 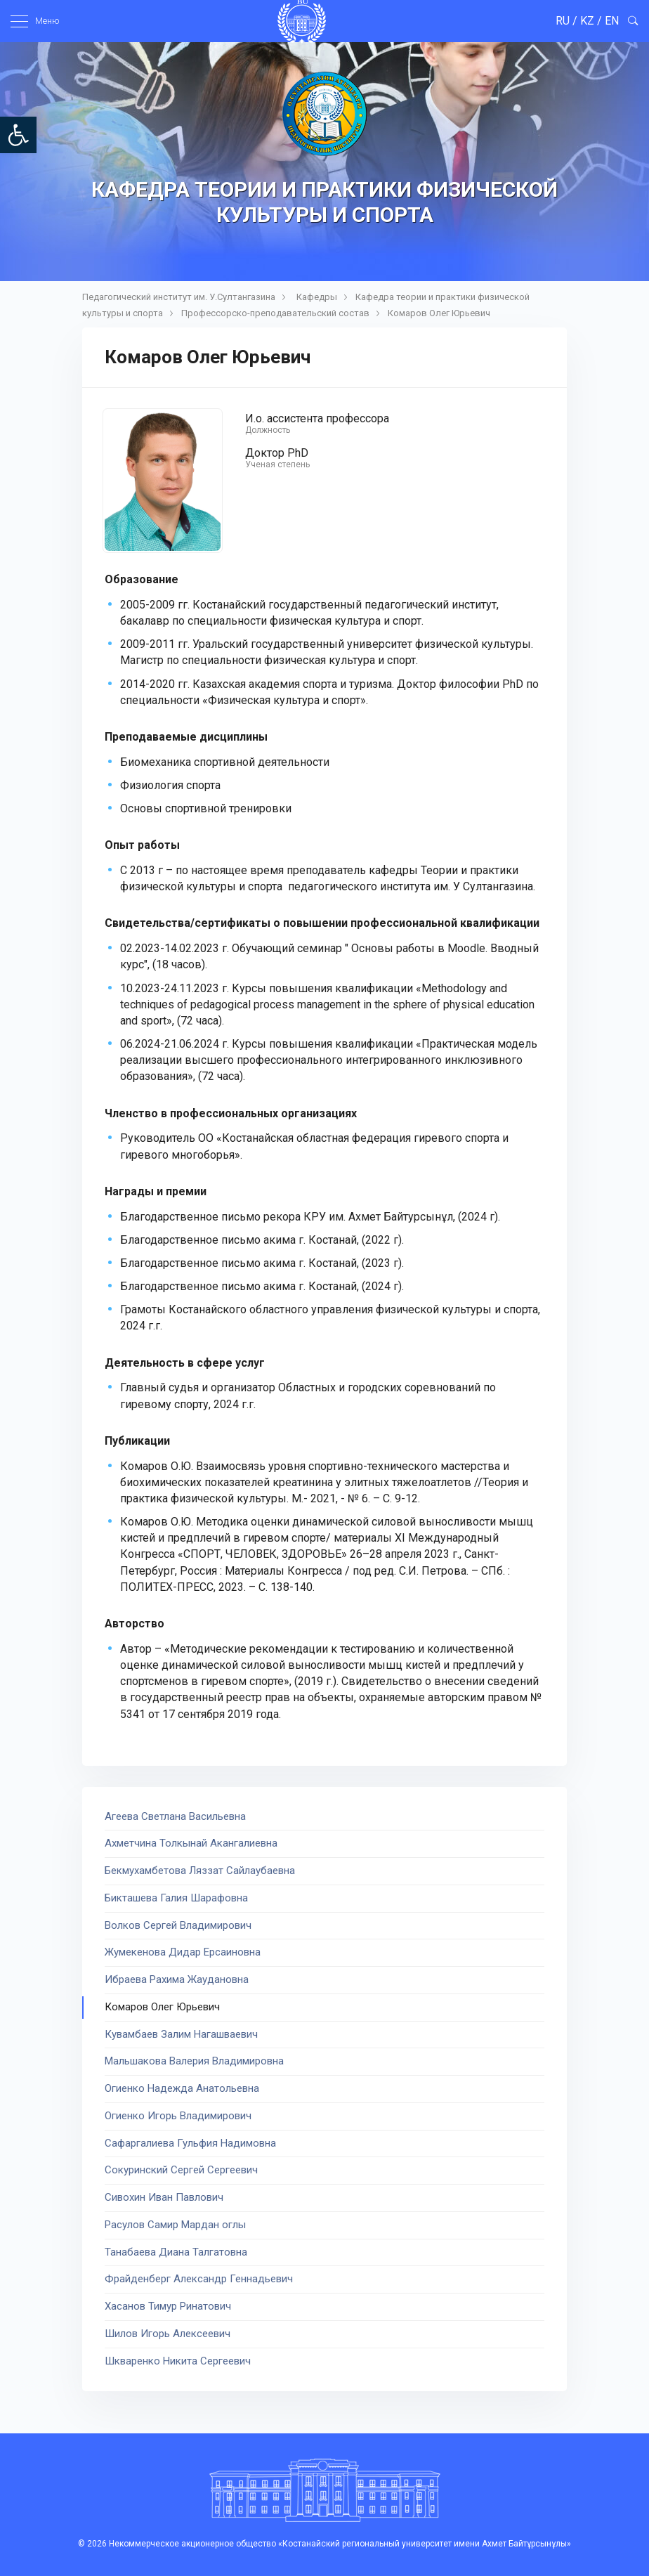 I want to click on Расулов Самир Мардан оглы, so click(x=175, y=2224).